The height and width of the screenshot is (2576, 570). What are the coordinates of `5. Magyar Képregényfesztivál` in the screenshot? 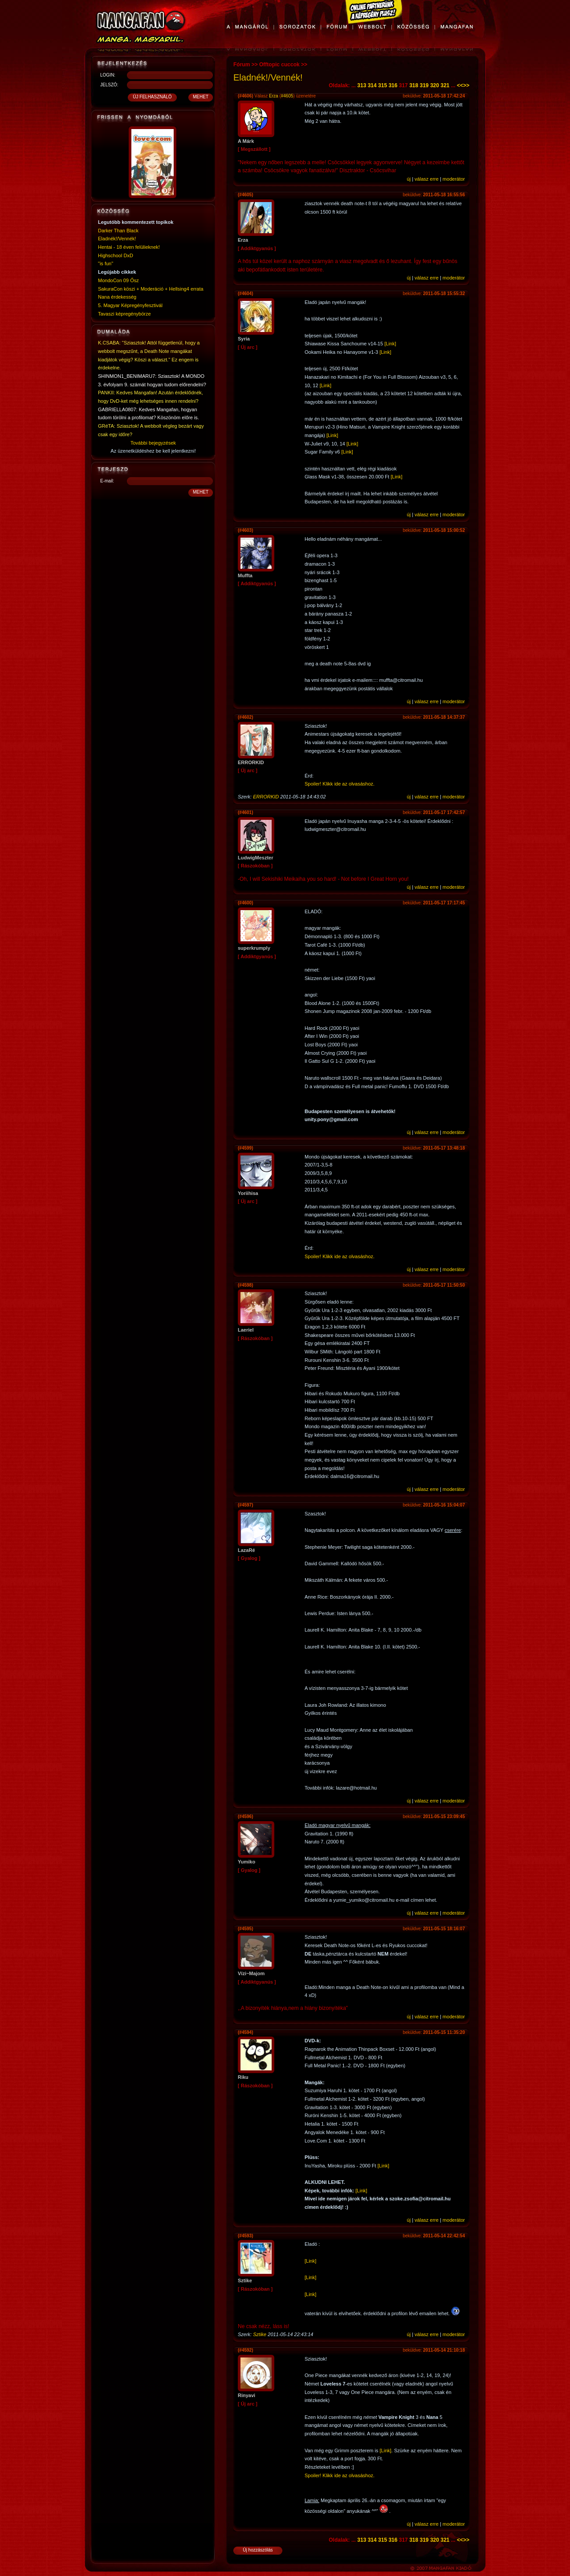 It's located at (130, 305).